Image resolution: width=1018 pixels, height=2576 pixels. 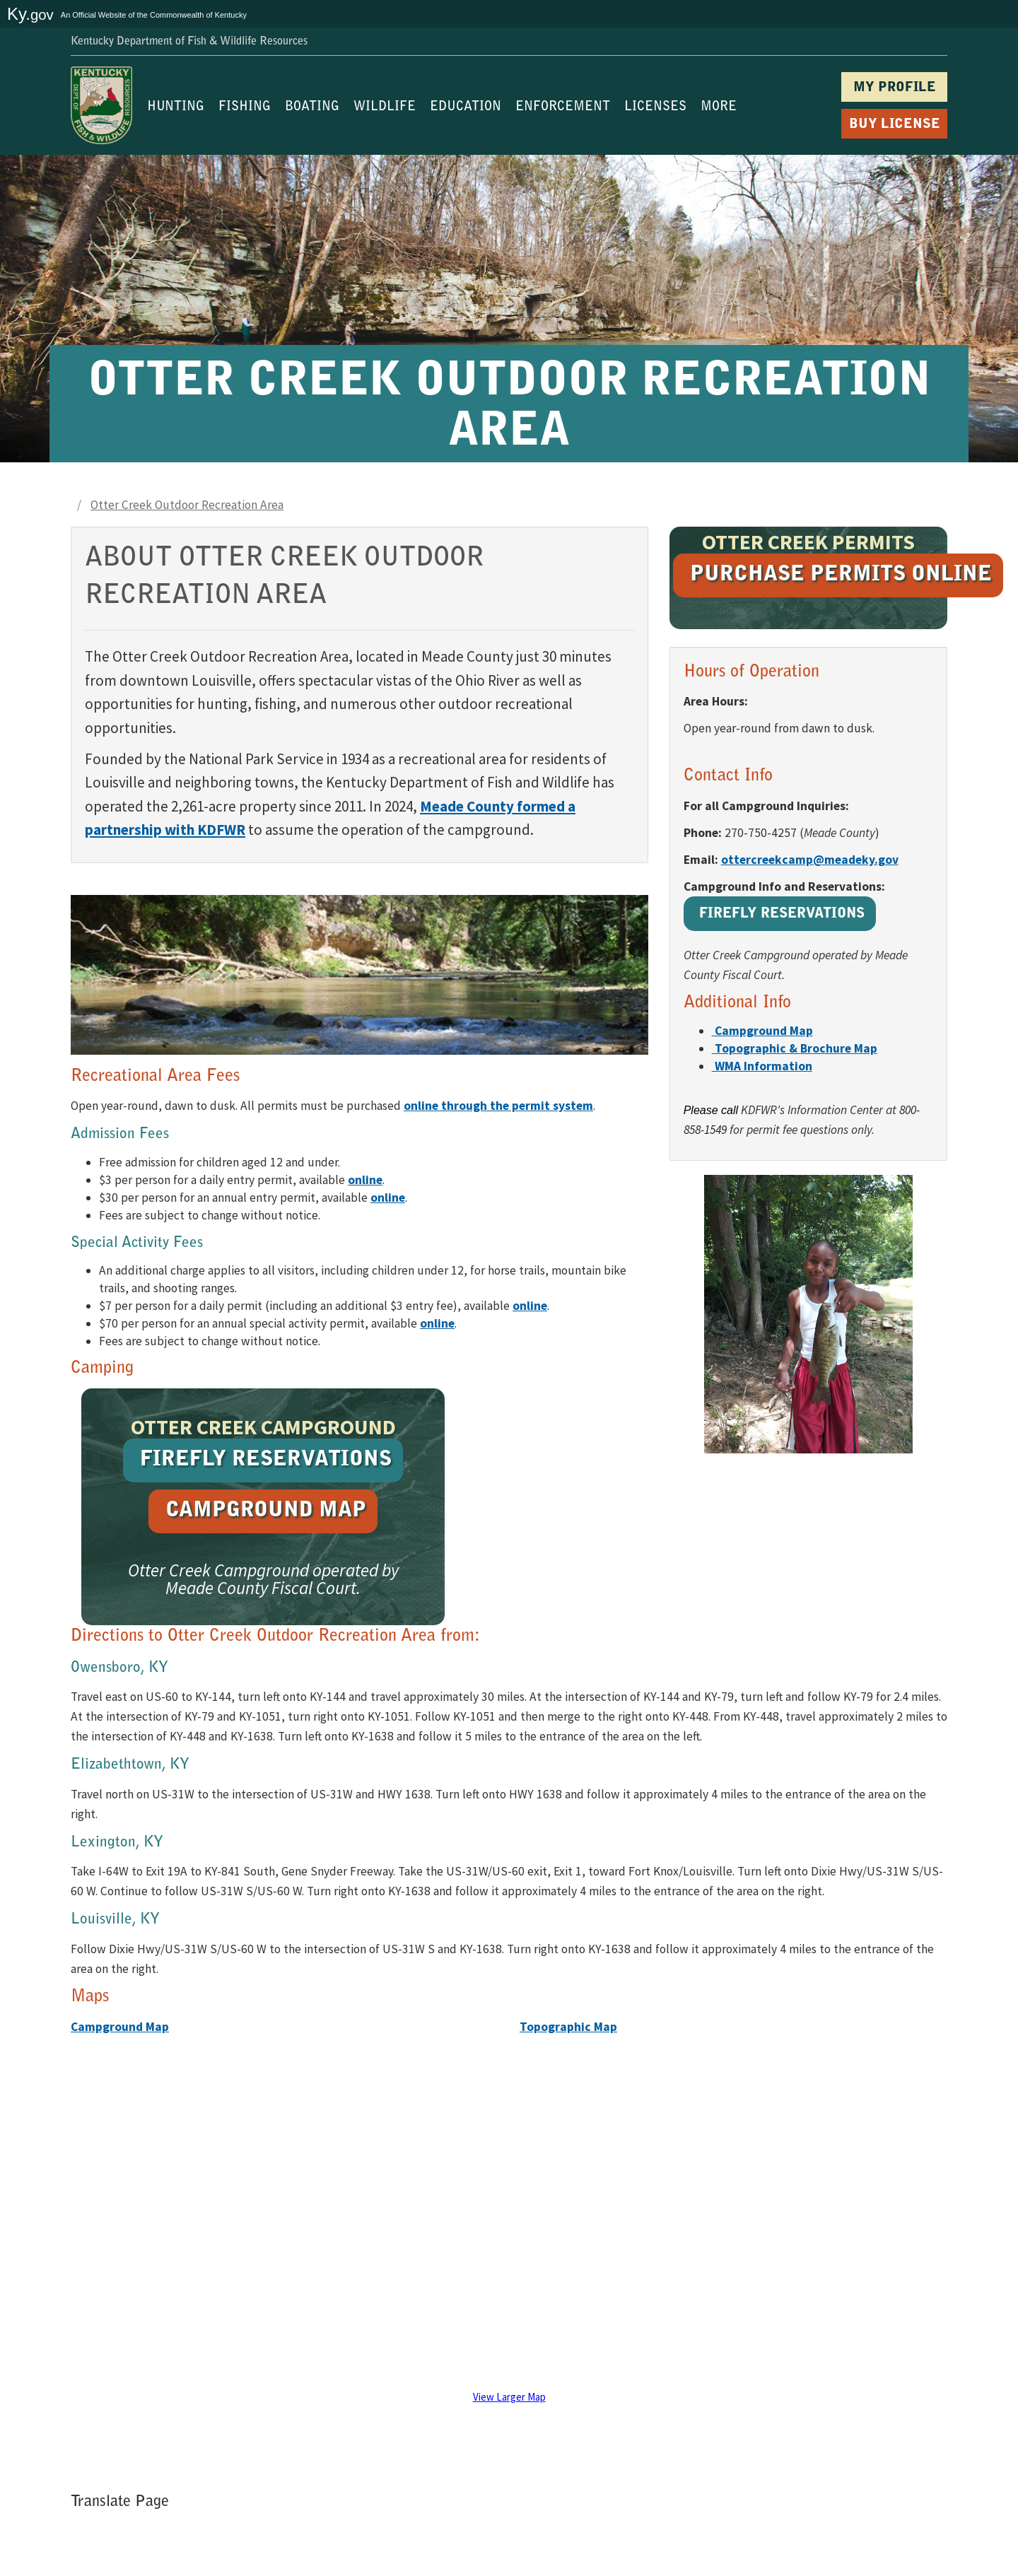 What do you see at coordinates (384, 107) in the screenshot?
I see `WILDLIFE` at bounding box center [384, 107].